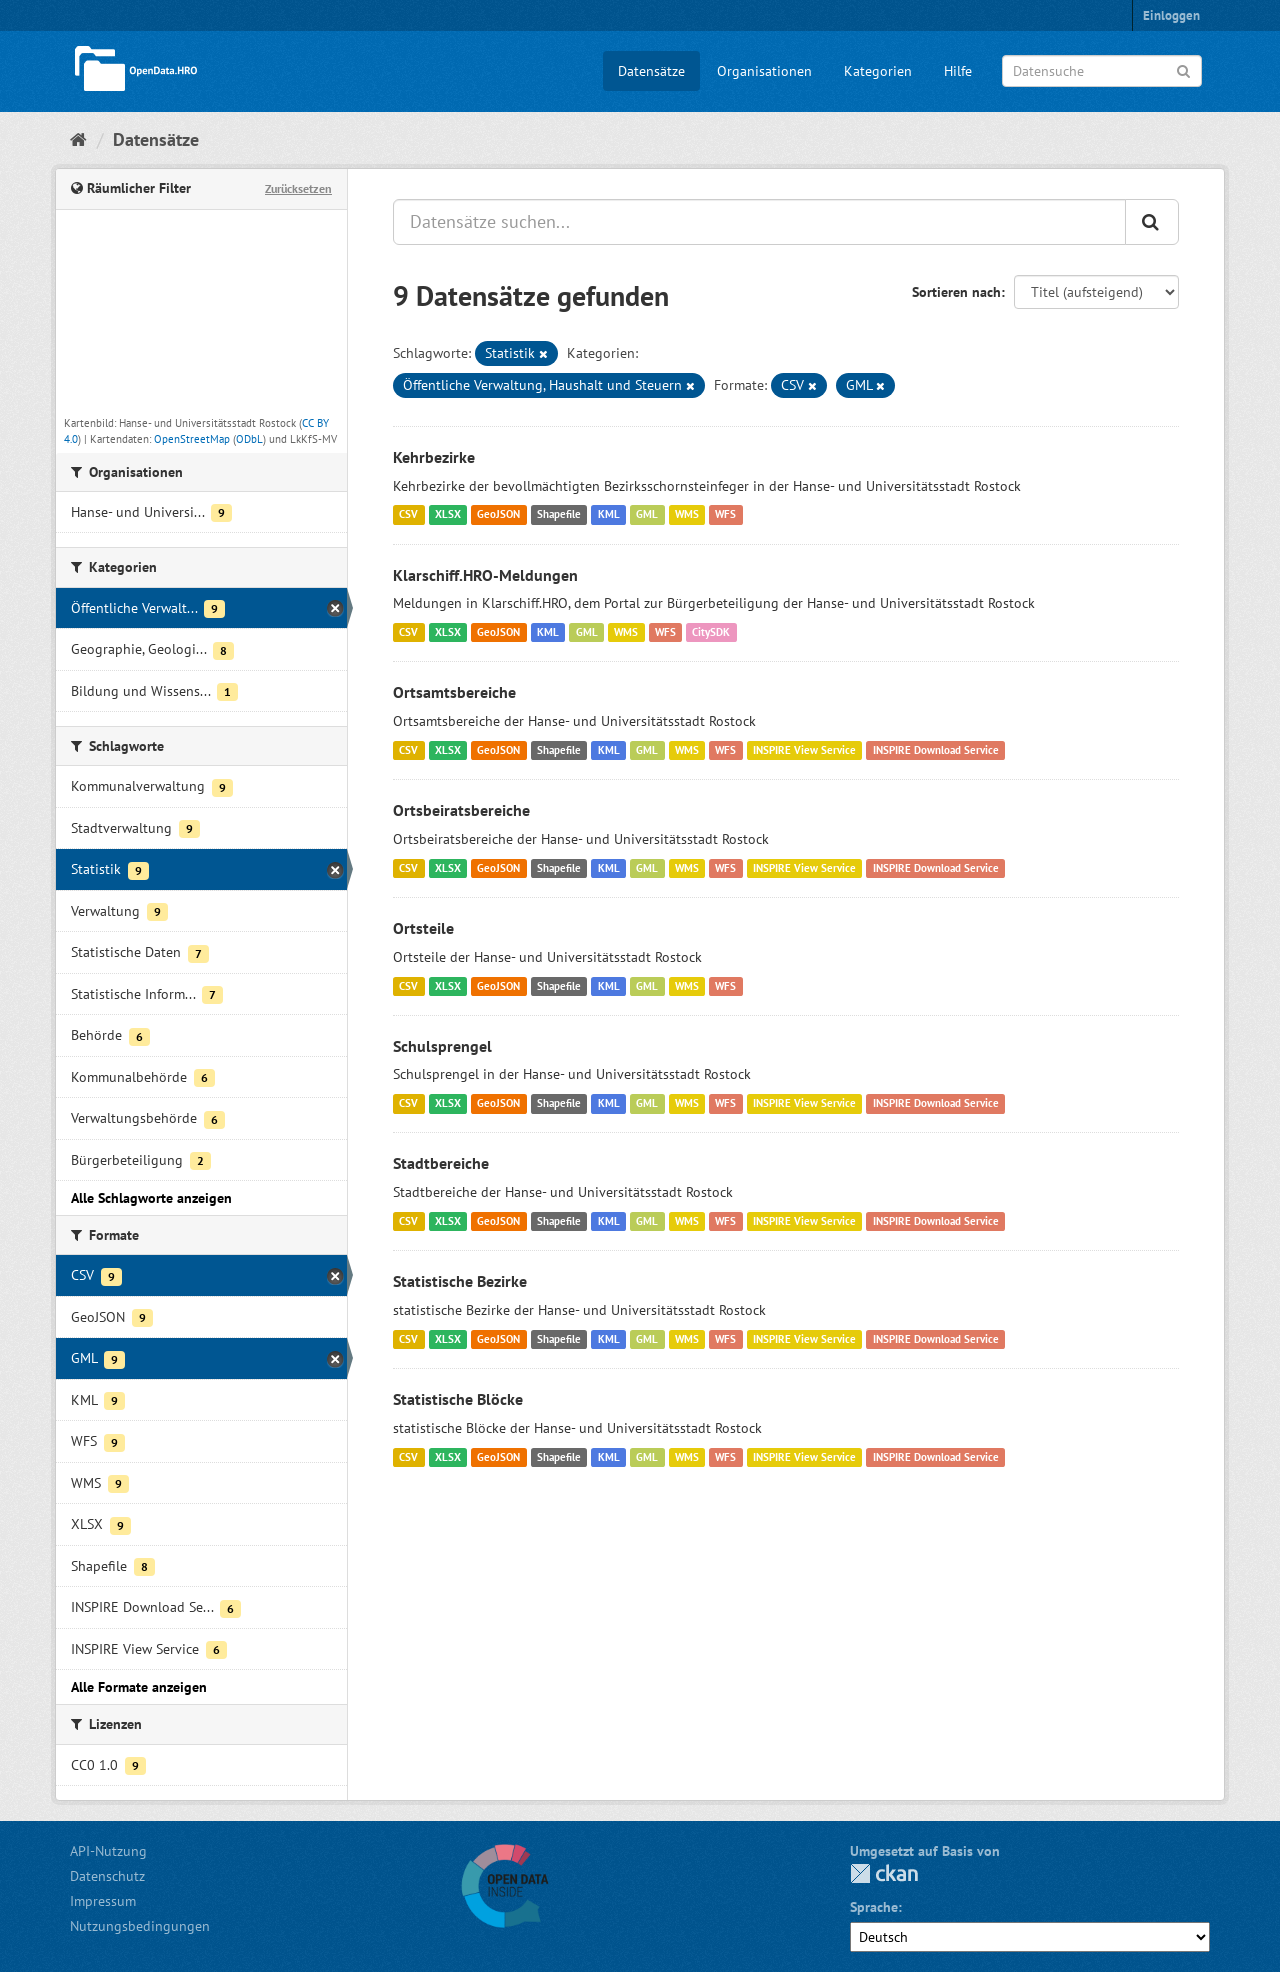  Describe the element at coordinates (759, 222) in the screenshot. I see `[Datensätze suchen...]` at that location.